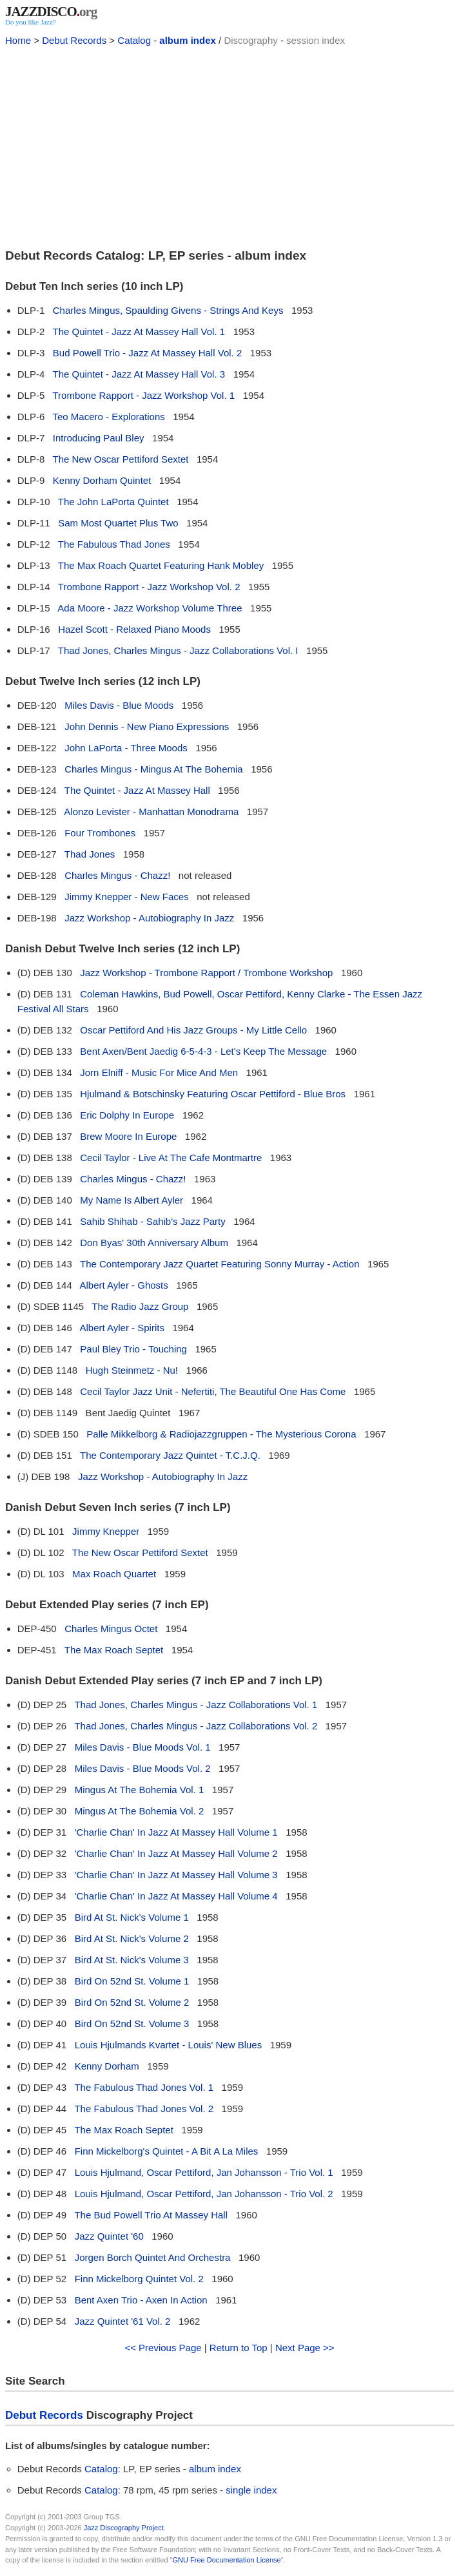 The image size is (459, 2576). Describe the element at coordinates (152, 1221) in the screenshot. I see `Sahib Shihab - Sahib's Jazz Party` at that location.